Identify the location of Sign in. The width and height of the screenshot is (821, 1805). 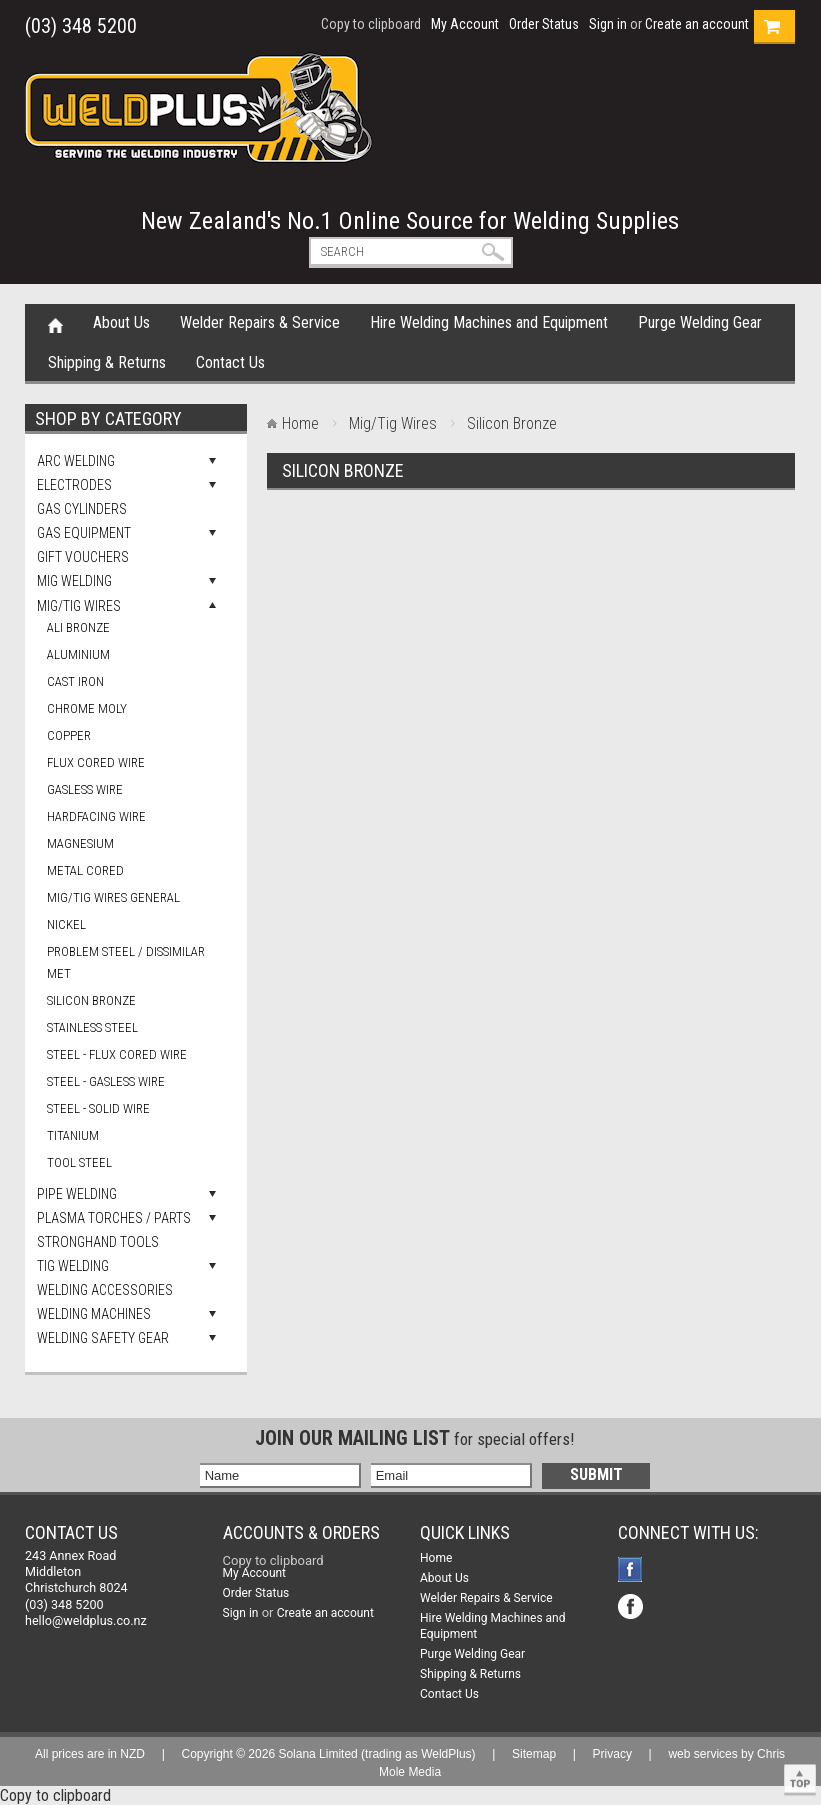
(608, 24).